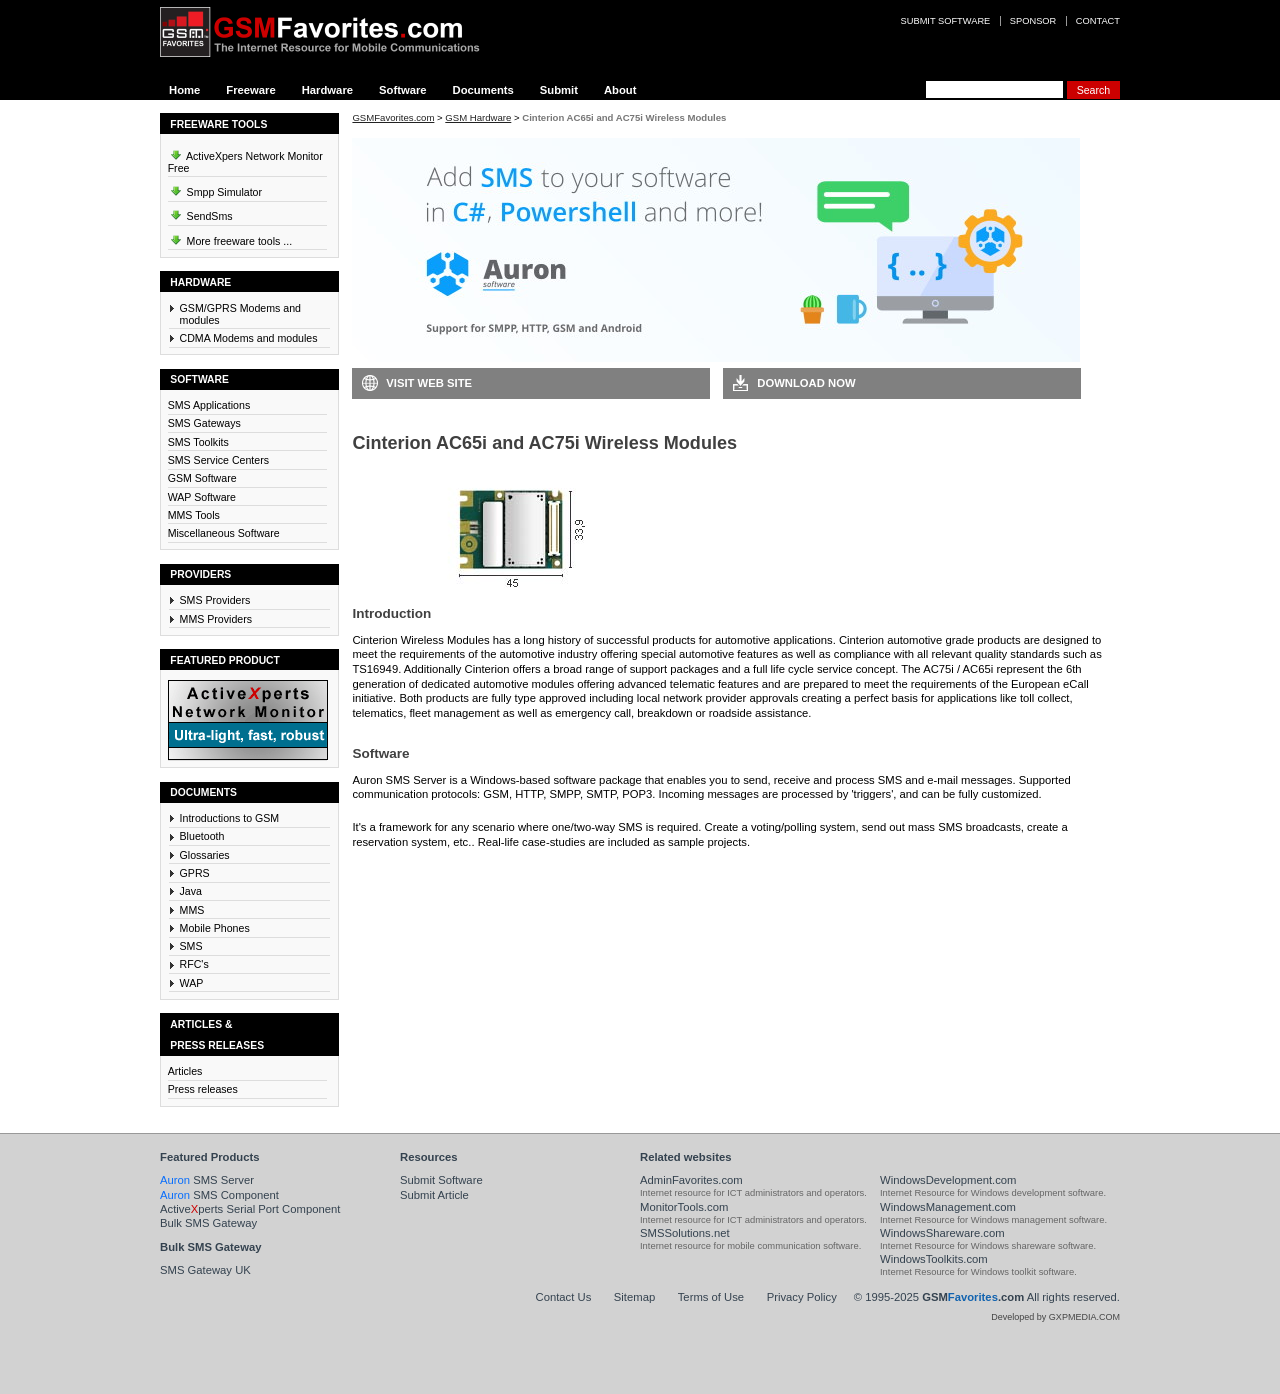  I want to click on SendSms, so click(200, 213).